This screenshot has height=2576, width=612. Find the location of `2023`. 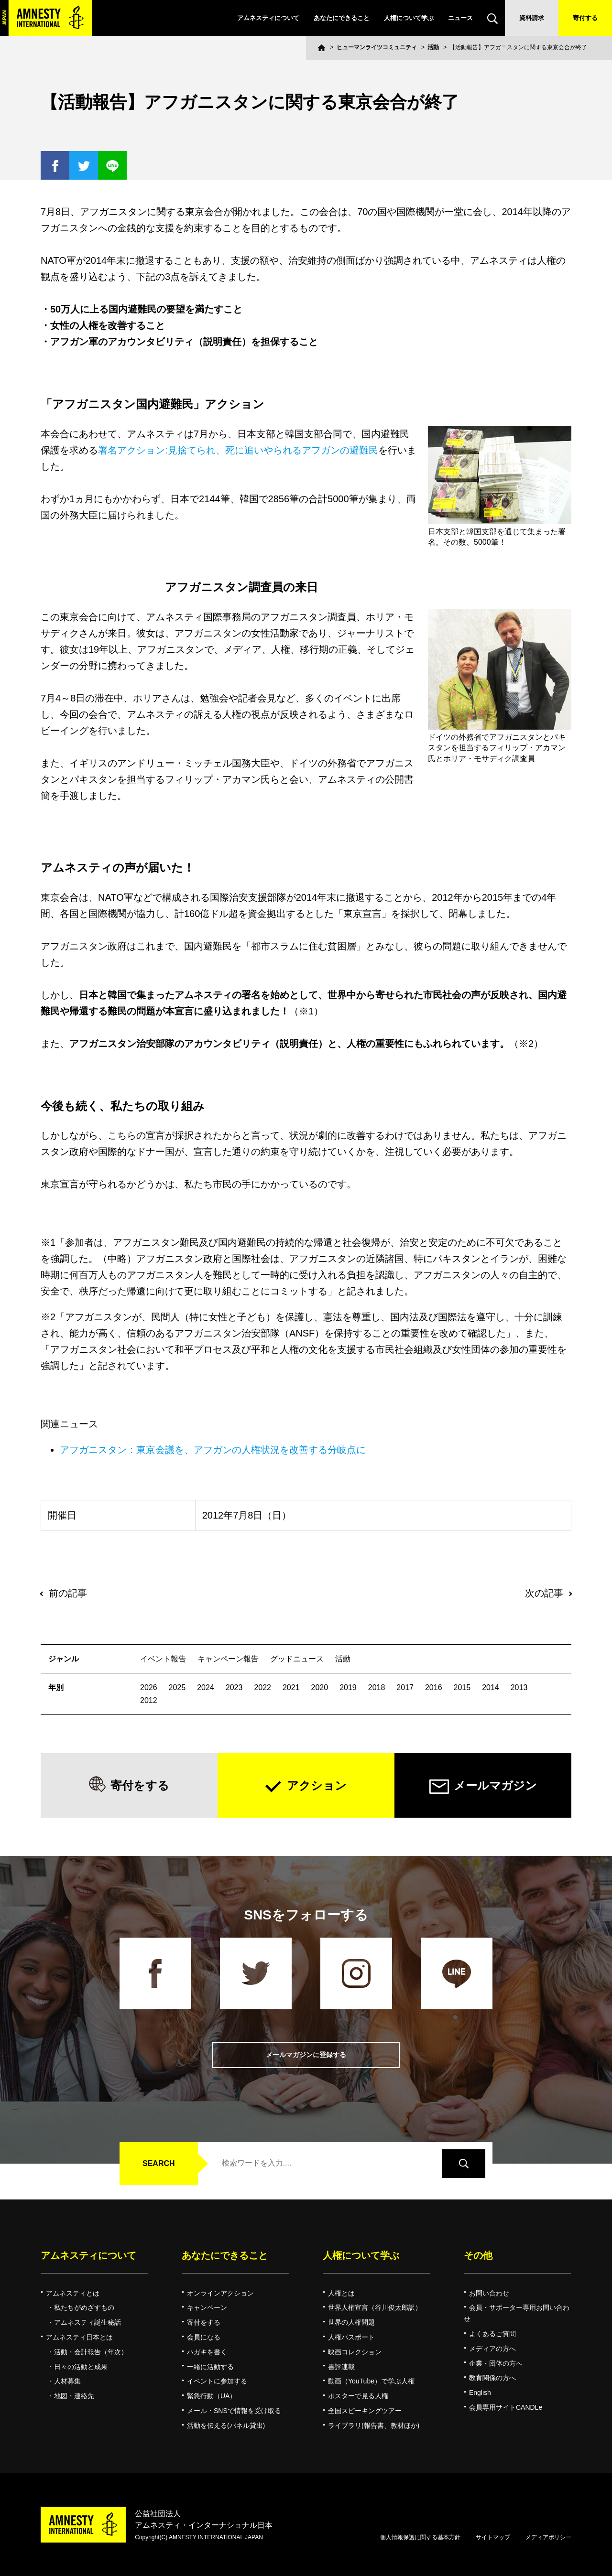

2023 is located at coordinates (234, 1687).